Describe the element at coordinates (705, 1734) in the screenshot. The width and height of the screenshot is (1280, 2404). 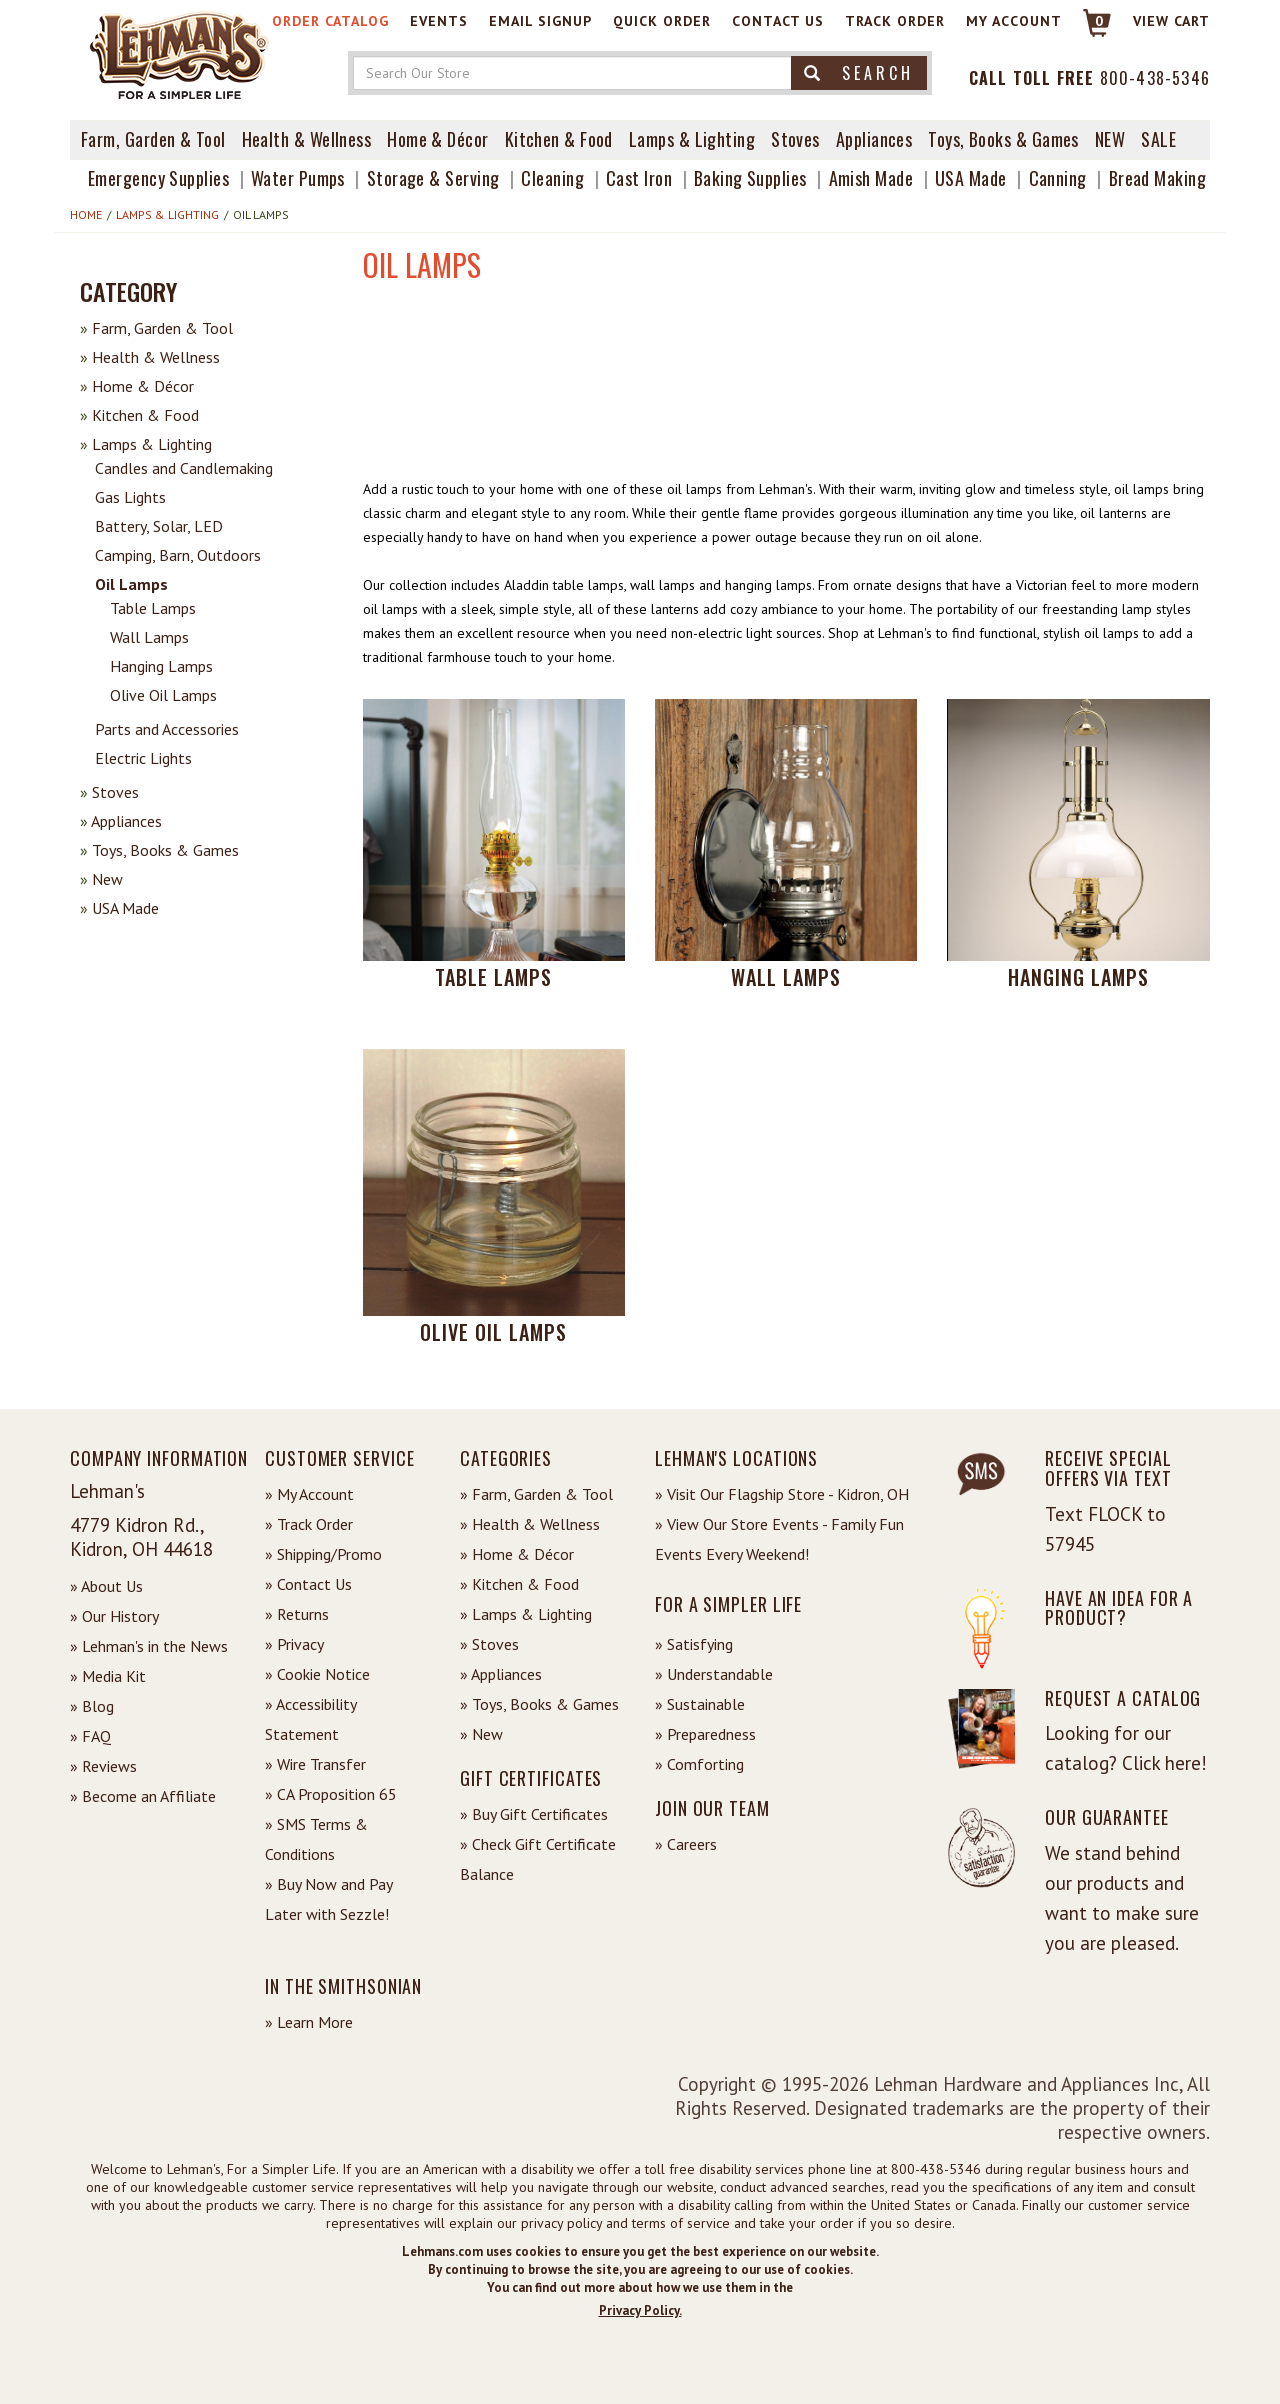
I see `» Preparedness` at that location.